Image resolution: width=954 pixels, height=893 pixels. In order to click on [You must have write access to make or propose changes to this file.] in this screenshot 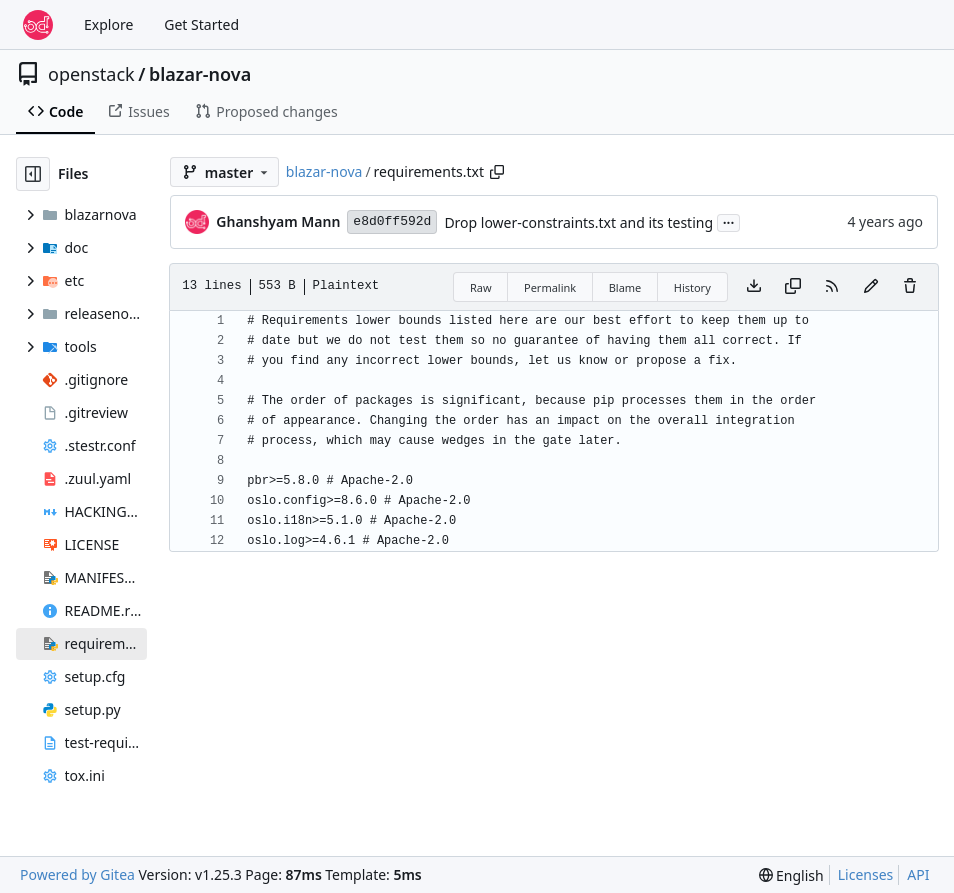, I will do `click(910, 287)`.